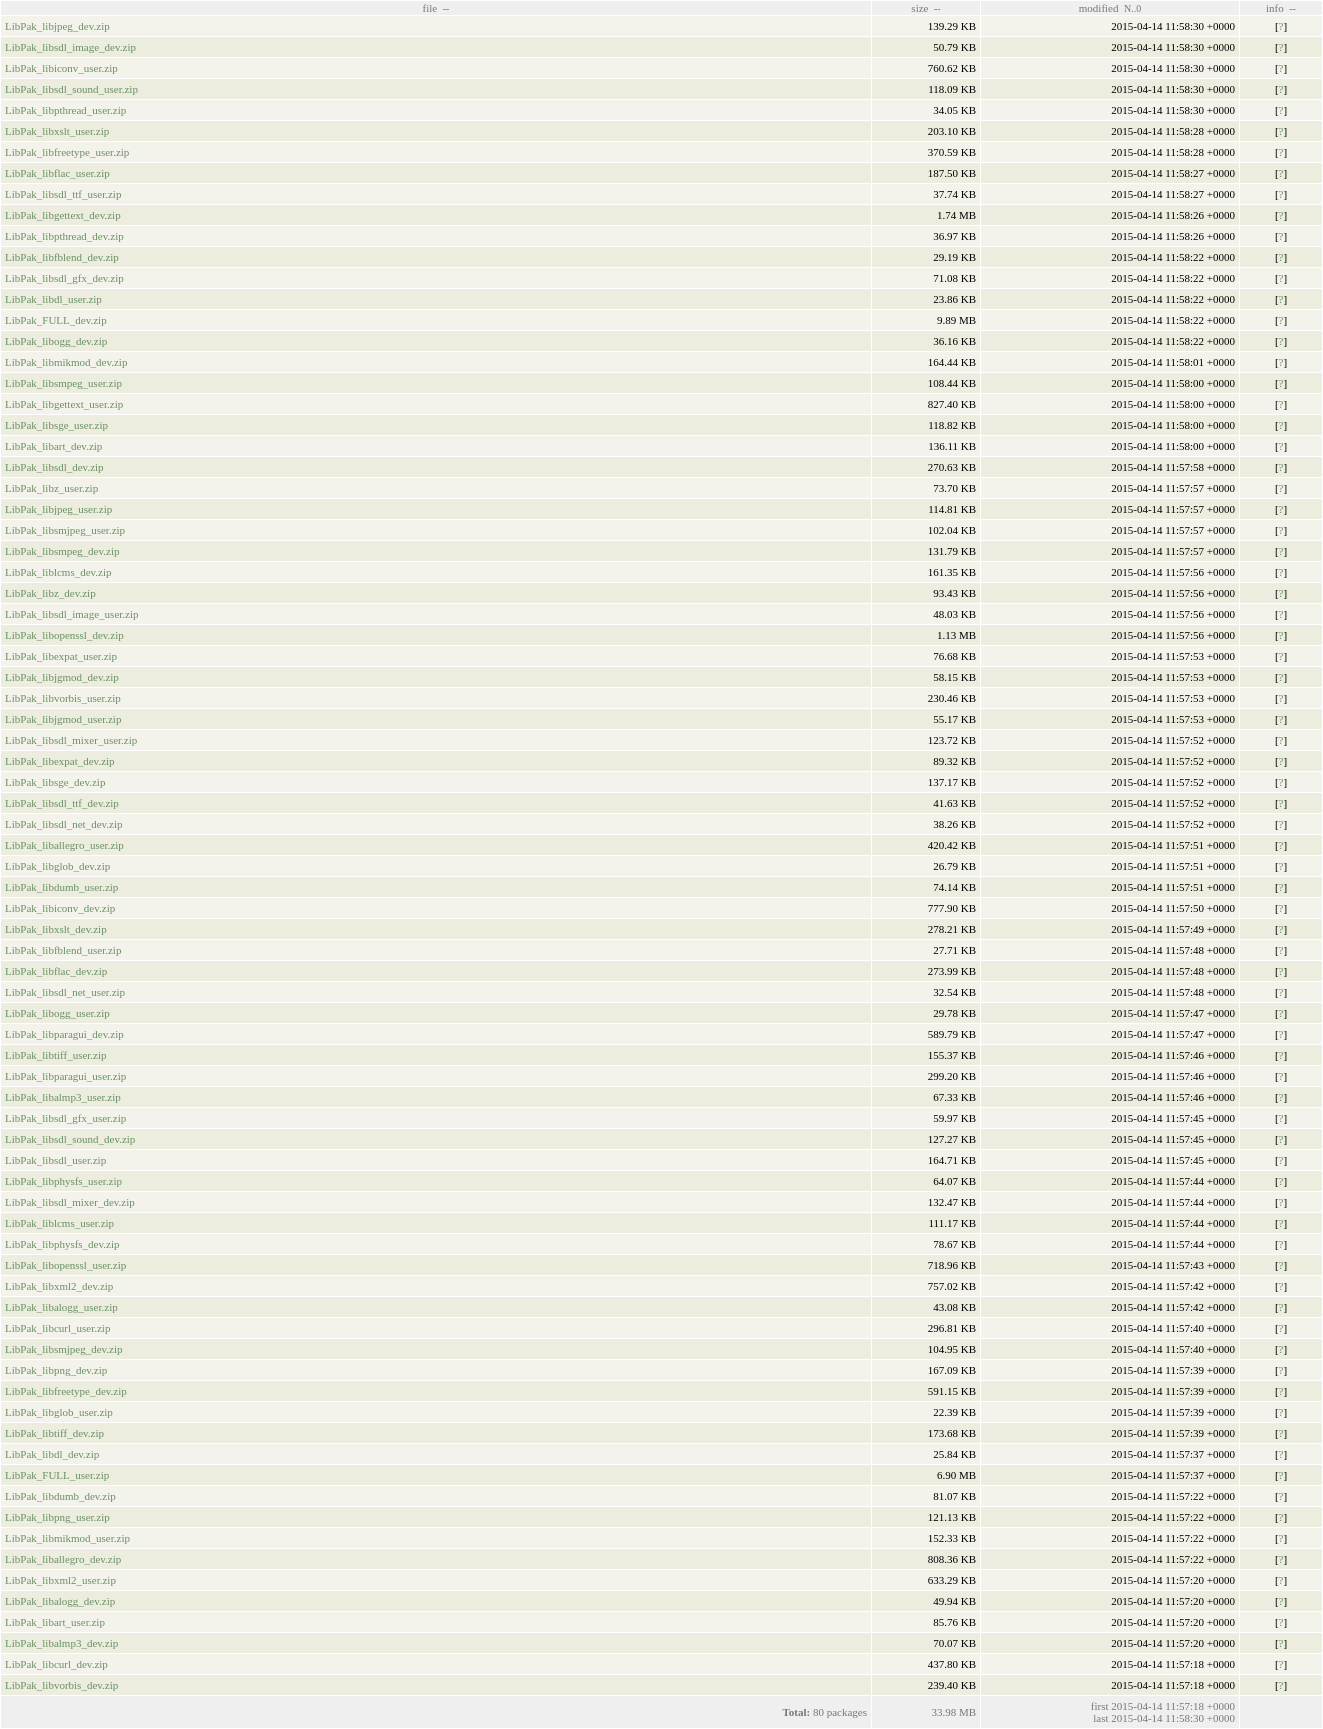 The height and width of the screenshot is (1729, 1323). I want to click on LibPak_libsdl_net_dev.zip, so click(64, 824).